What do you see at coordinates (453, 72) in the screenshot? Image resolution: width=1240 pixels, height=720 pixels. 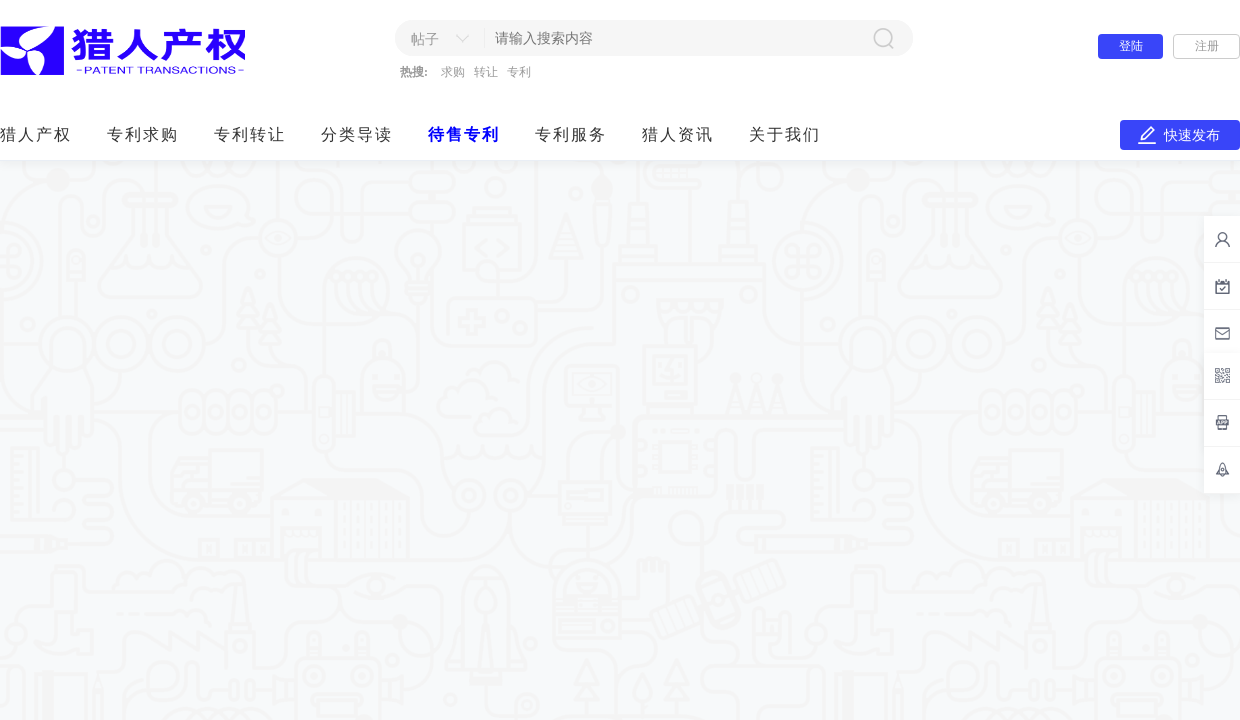 I see `求购` at bounding box center [453, 72].